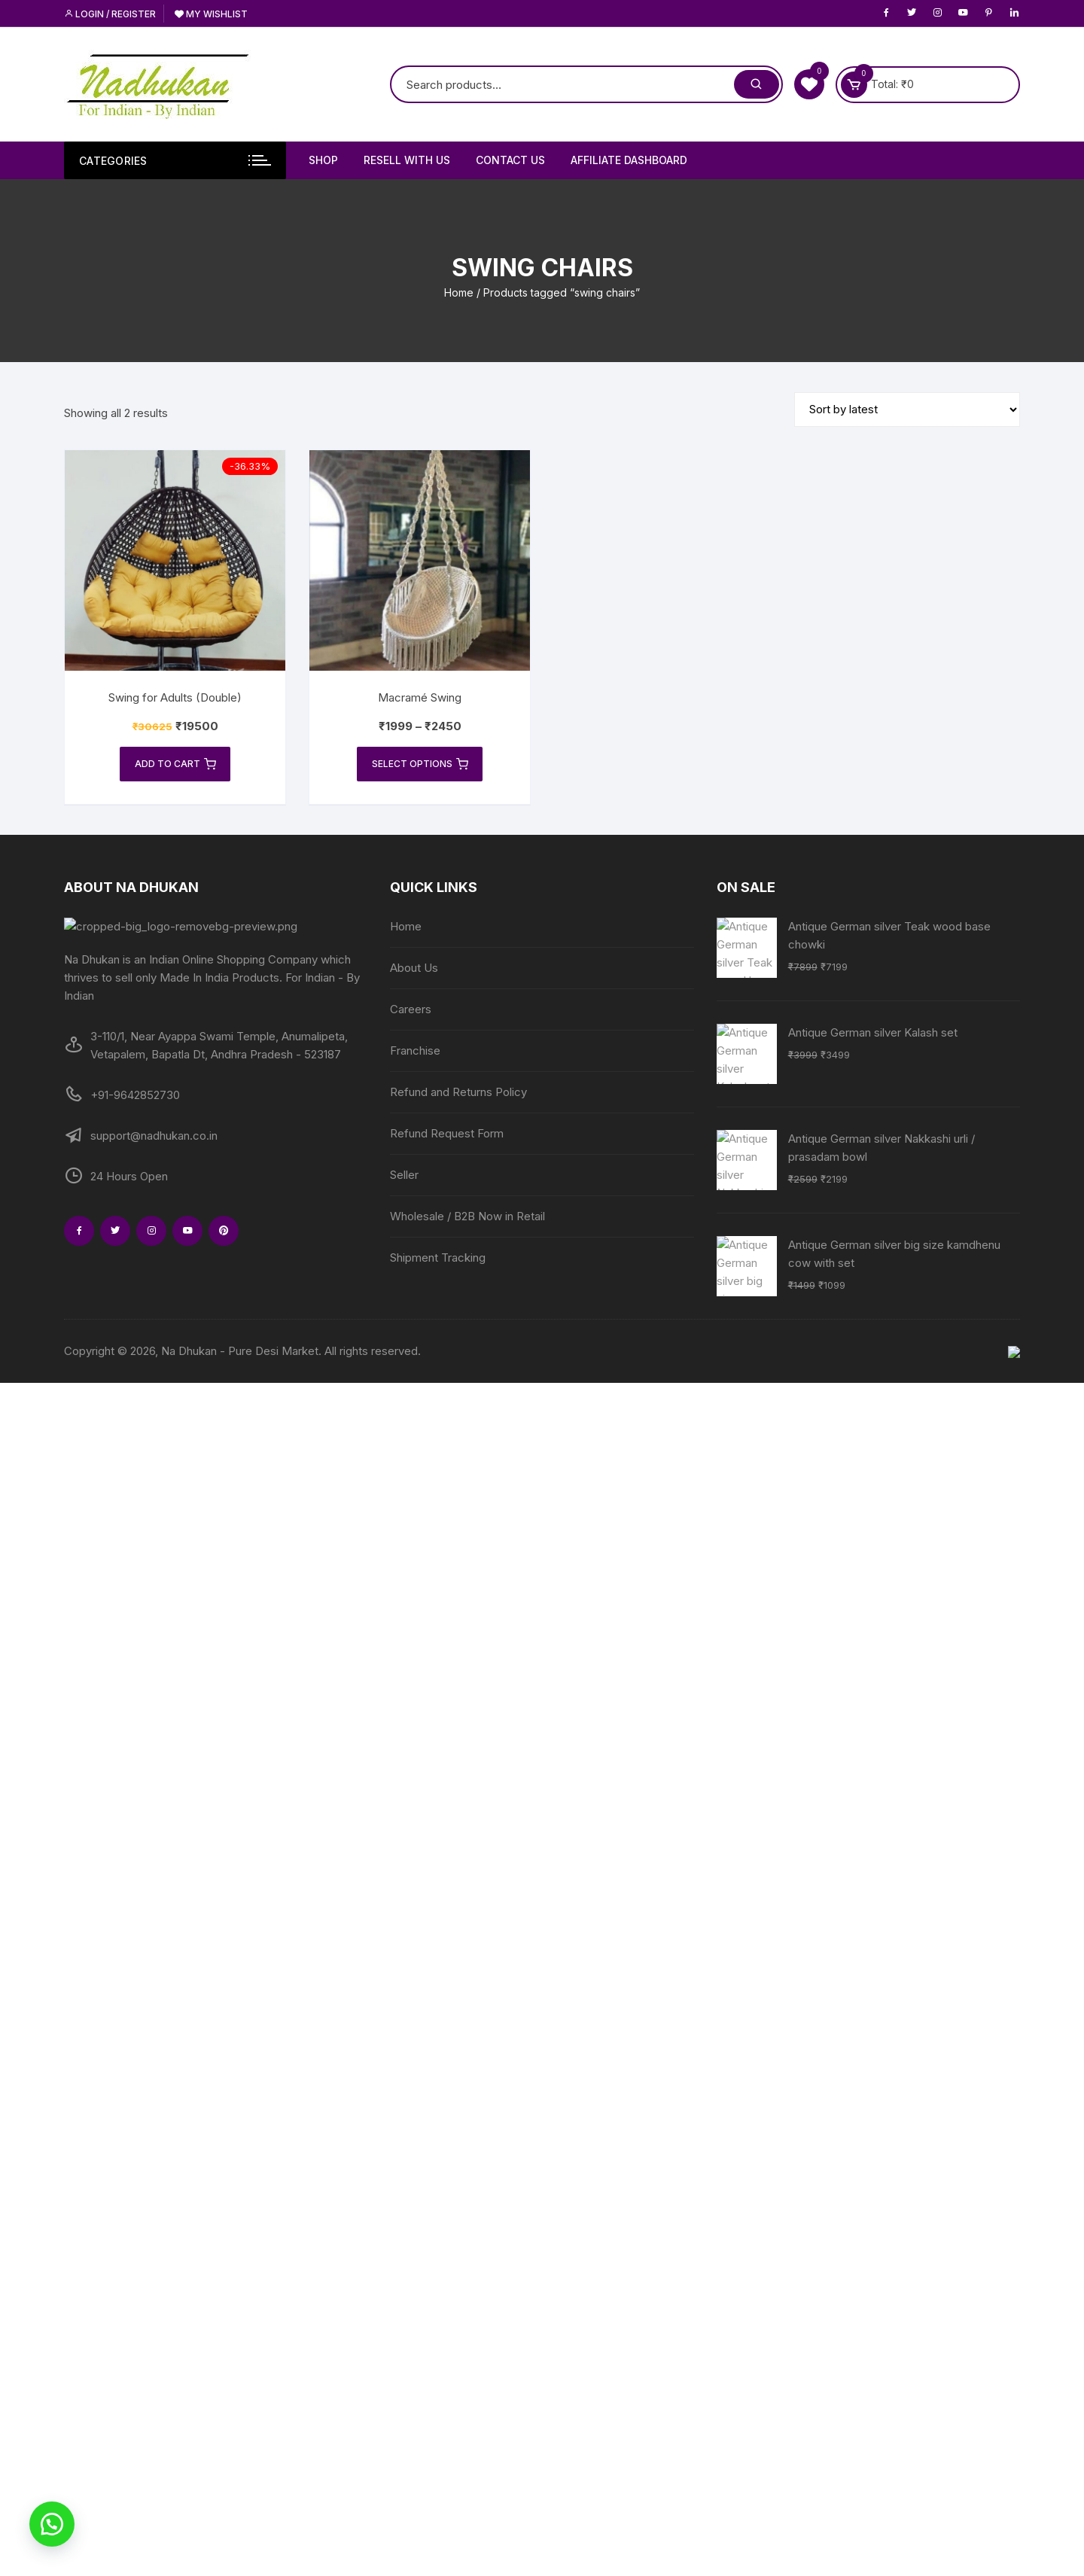 The image size is (1084, 2576). Describe the element at coordinates (415, 1051) in the screenshot. I see `Franchise` at that location.